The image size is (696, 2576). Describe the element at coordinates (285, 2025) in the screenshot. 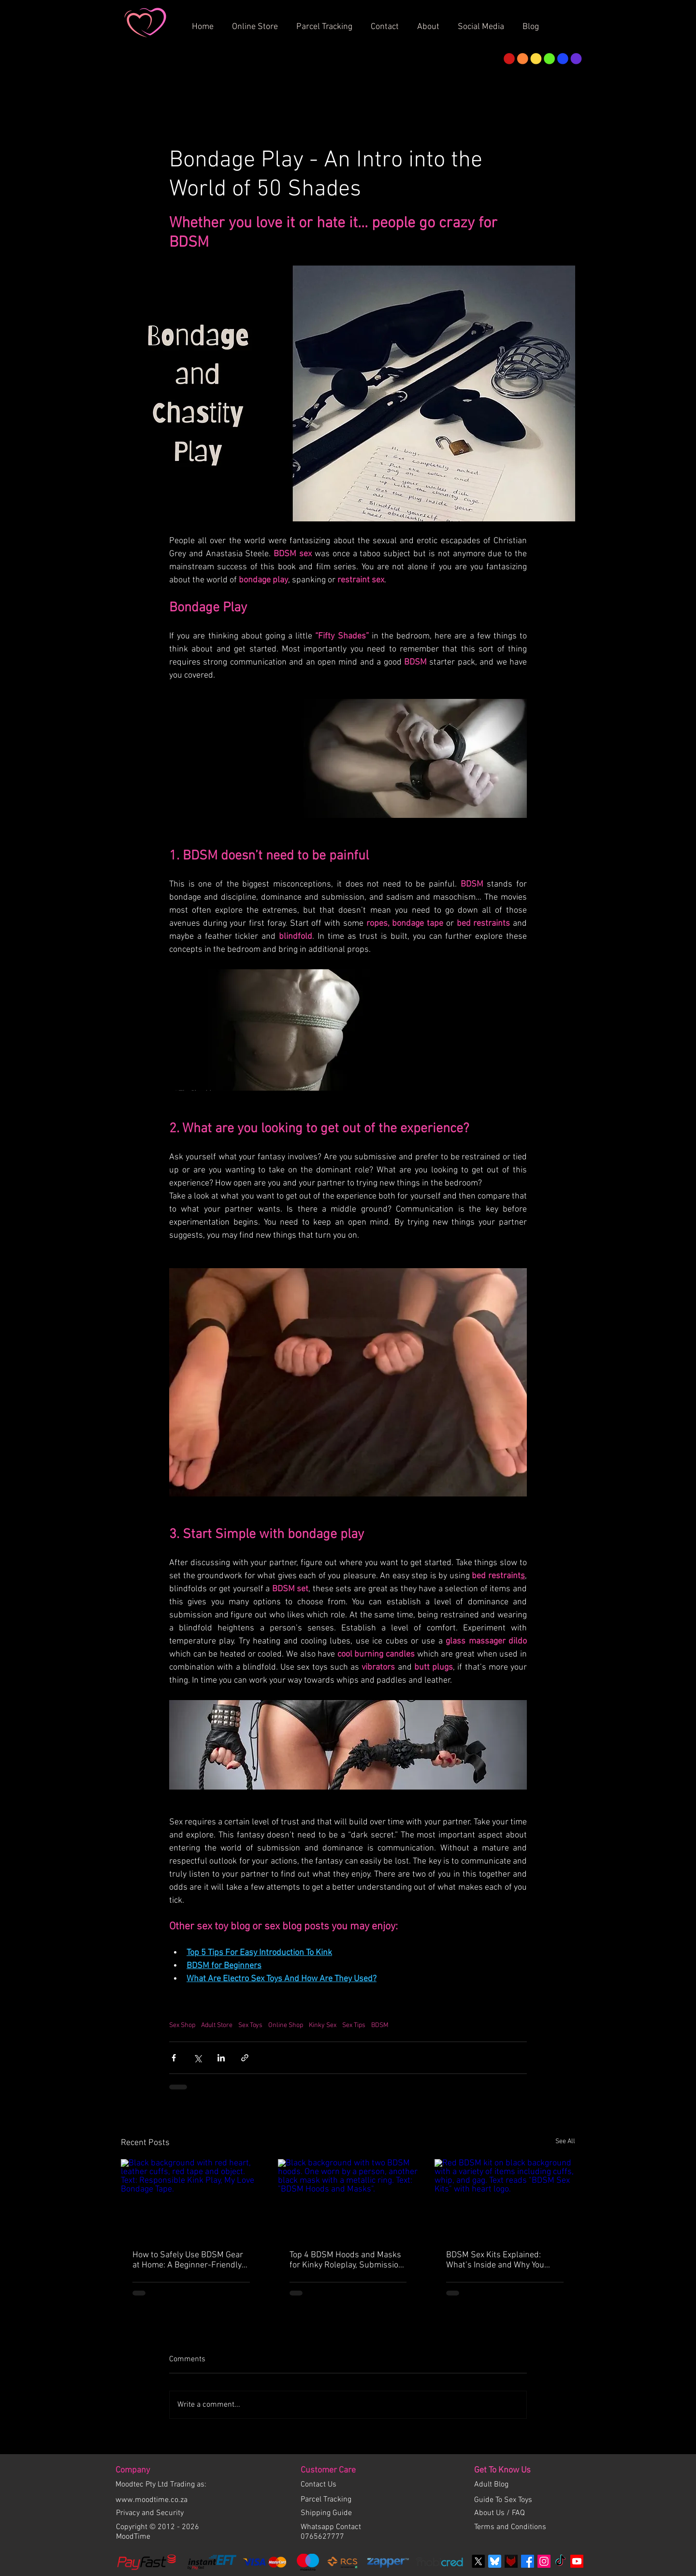

I see `Online Shop` at that location.